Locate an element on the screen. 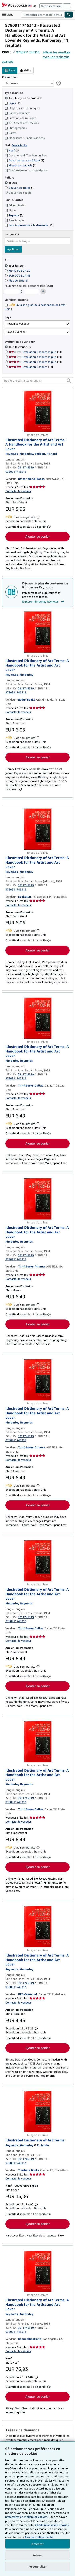  Tous les prix [Filtrer par Tous les prix (sélectionné)] is located at coordinates (15, 265).